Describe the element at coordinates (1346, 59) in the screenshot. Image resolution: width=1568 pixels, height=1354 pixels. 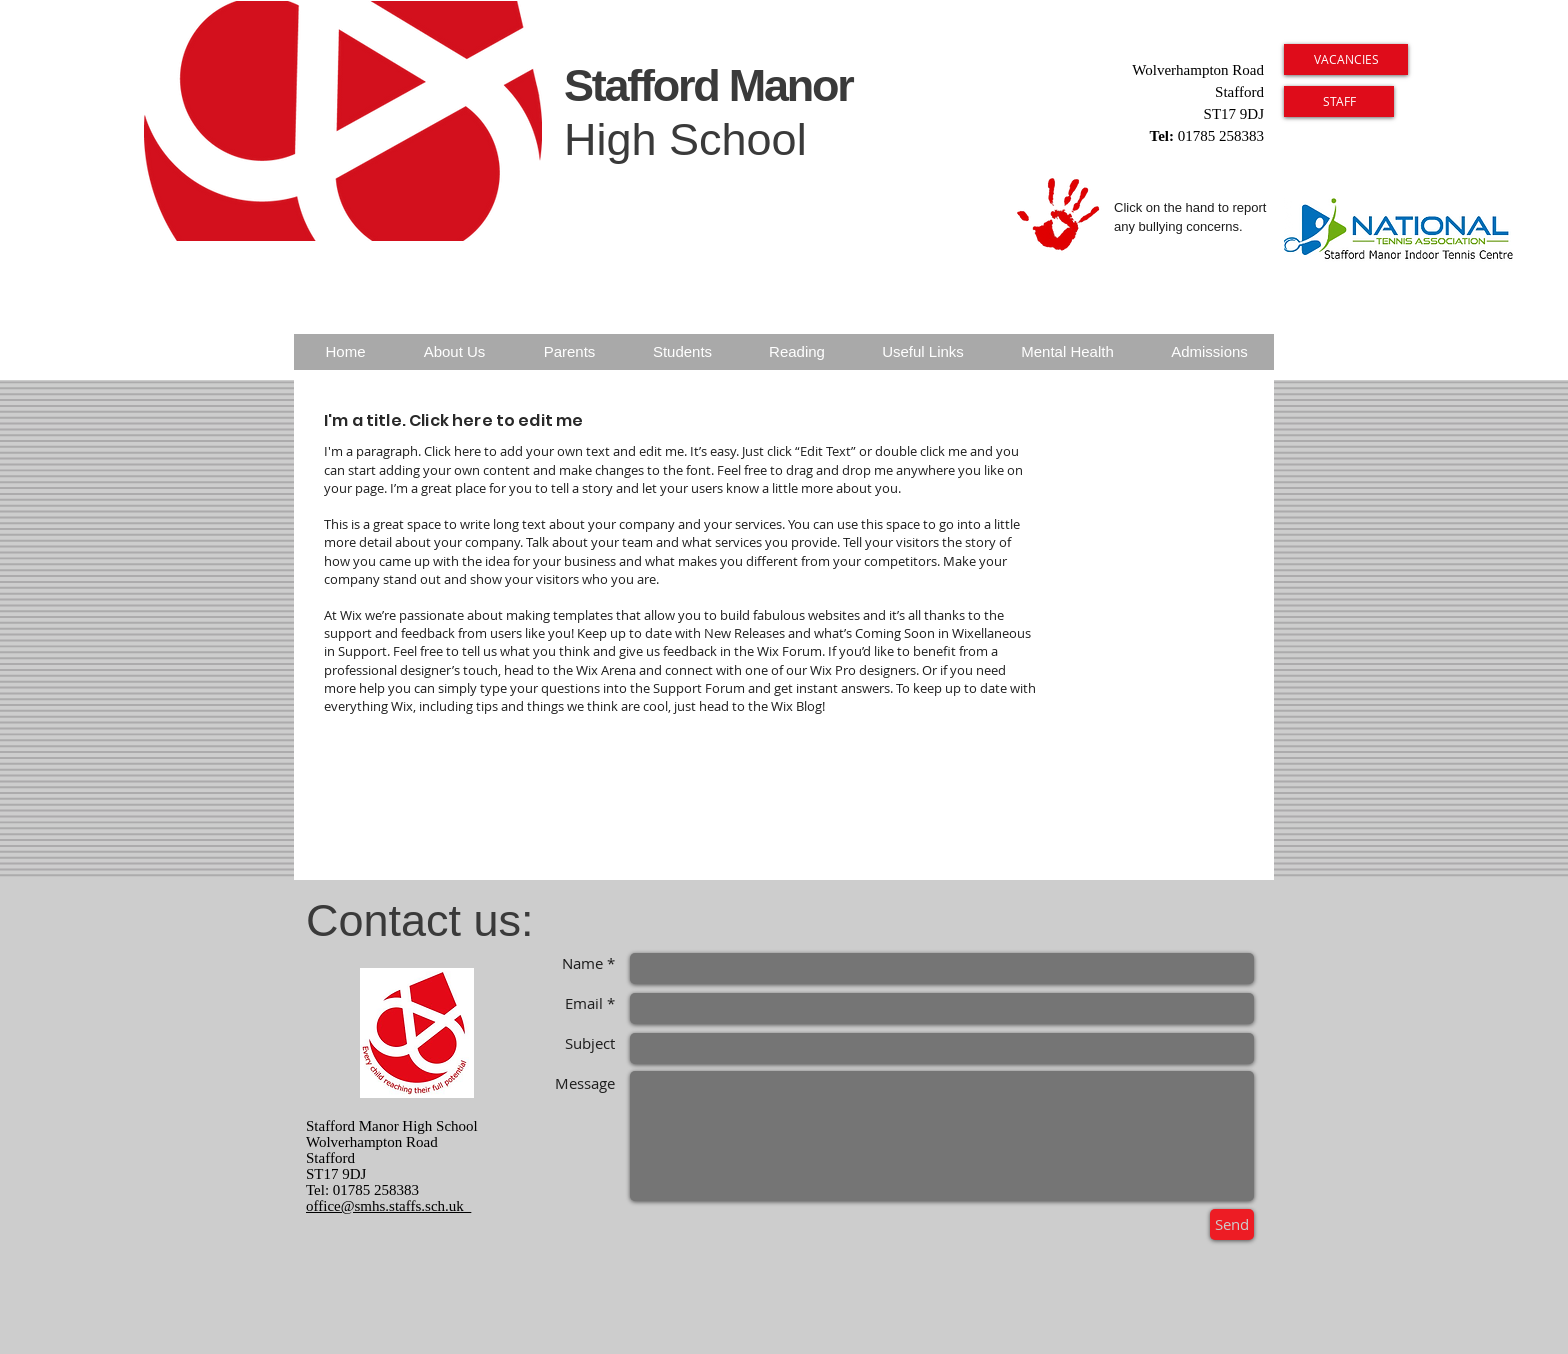
I see `[VACANCIES]` at that location.